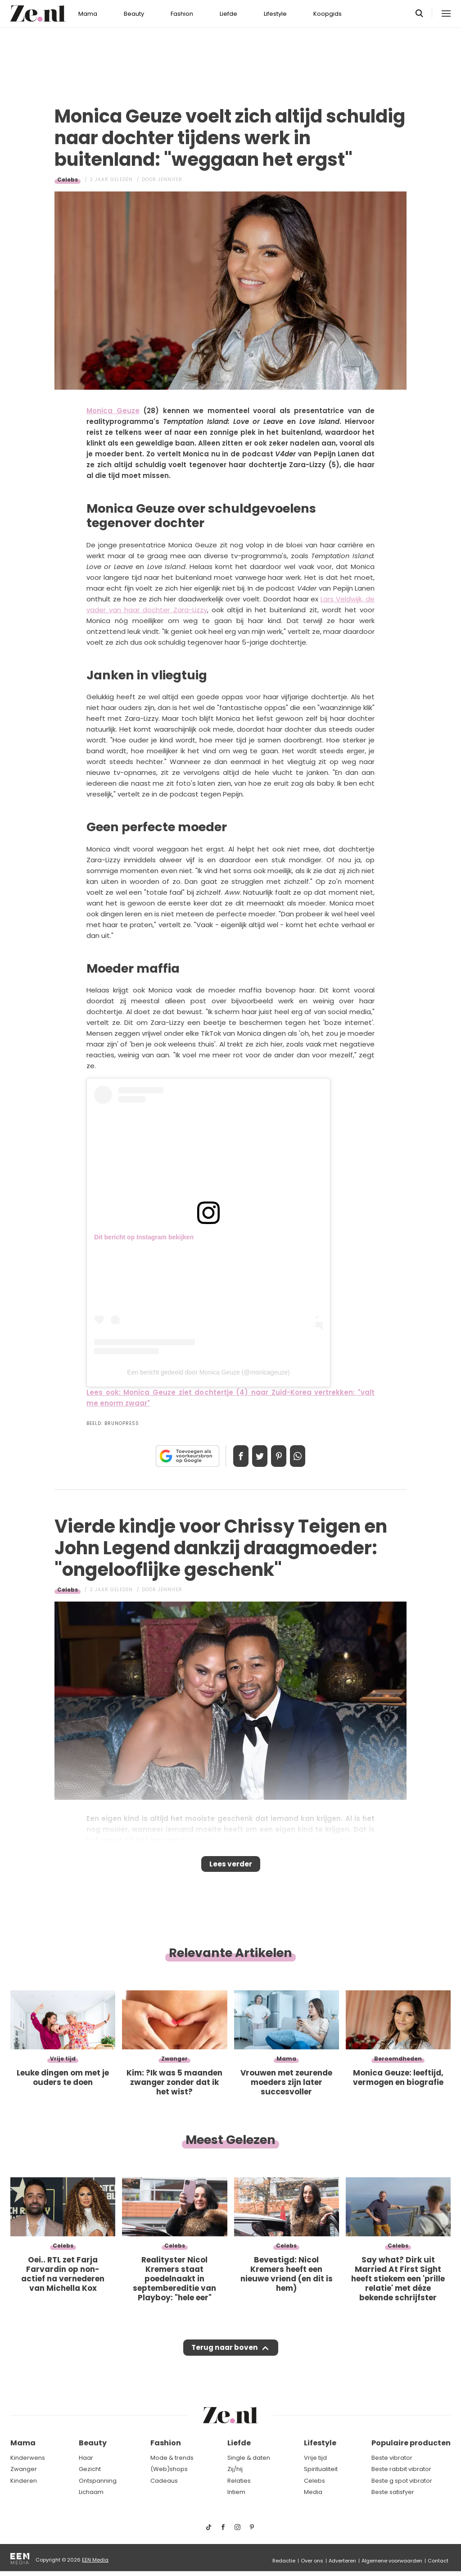 The height and width of the screenshot is (2576, 461). Describe the element at coordinates (401, 2469) in the screenshot. I see `Beste rabbit vibrator` at that location.